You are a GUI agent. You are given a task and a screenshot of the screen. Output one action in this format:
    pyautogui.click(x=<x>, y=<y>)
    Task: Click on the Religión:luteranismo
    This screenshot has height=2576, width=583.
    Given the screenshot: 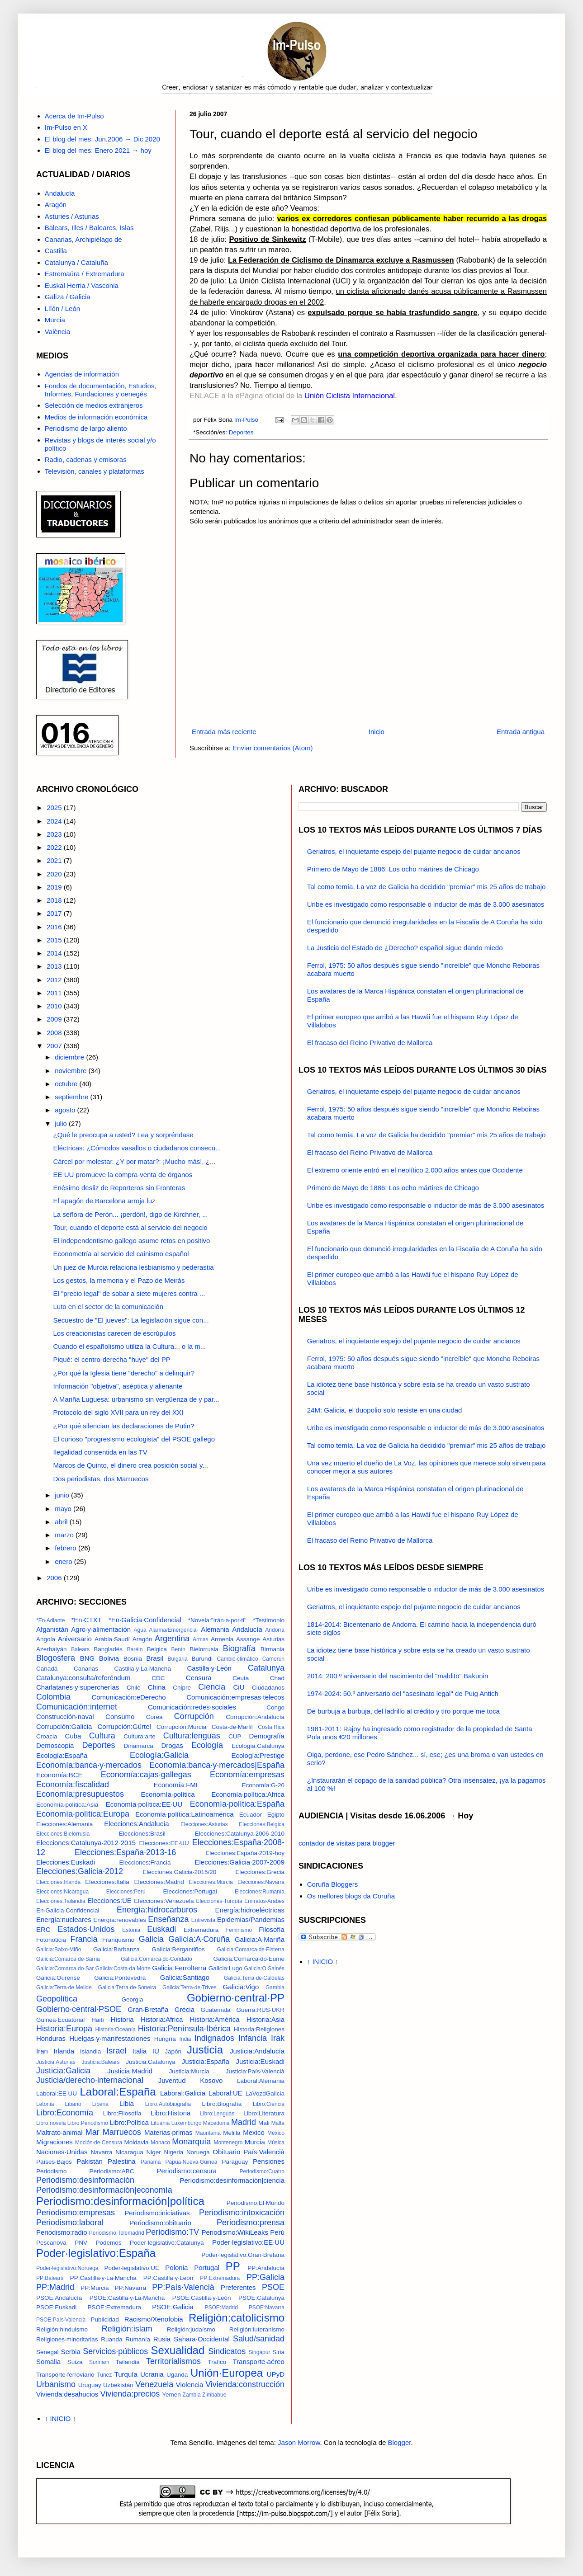 What is the action you would take?
    pyautogui.click(x=256, y=2329)
    